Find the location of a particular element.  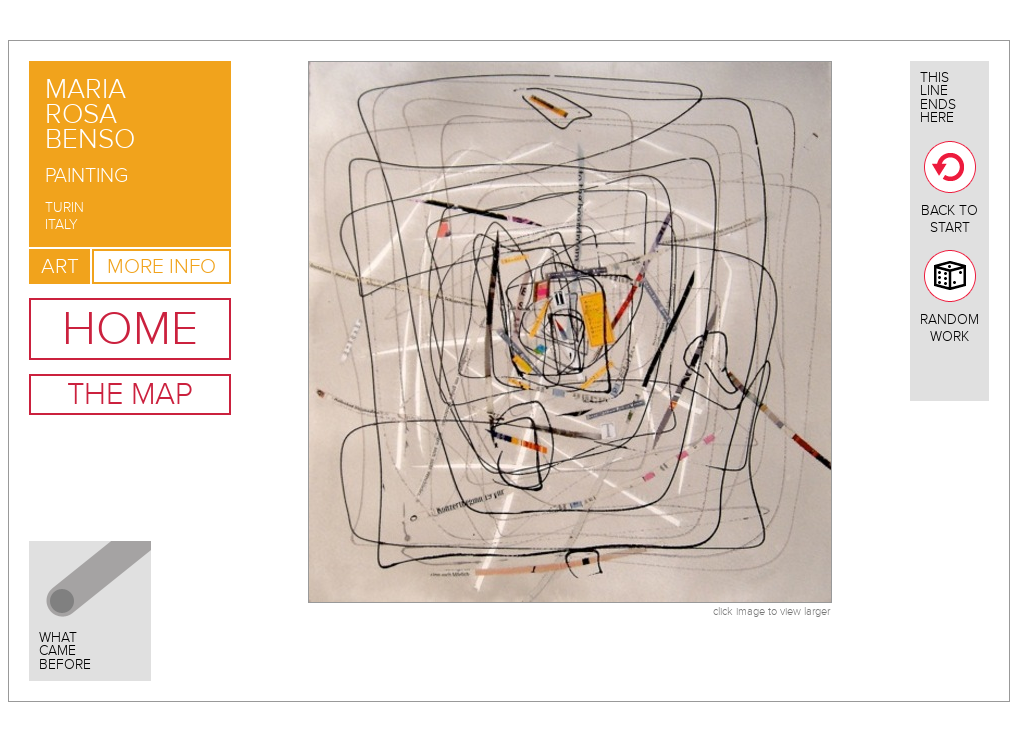

Art is located at coordinates (60, 266).